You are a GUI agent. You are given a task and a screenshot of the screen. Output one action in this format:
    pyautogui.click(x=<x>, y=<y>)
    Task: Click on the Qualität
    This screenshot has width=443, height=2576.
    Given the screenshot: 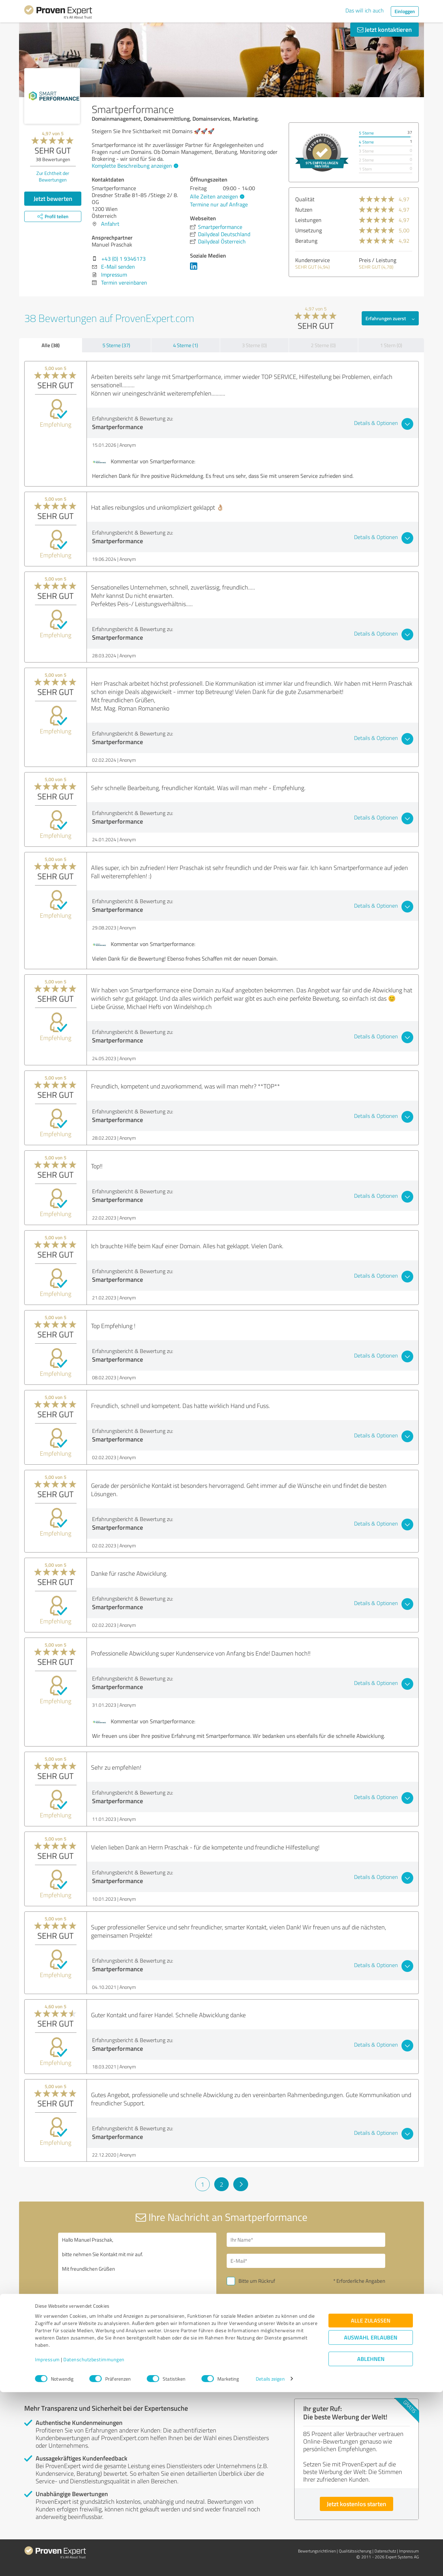 What is the action you would take?
    pyautogui.click(x=305, y=199)
    